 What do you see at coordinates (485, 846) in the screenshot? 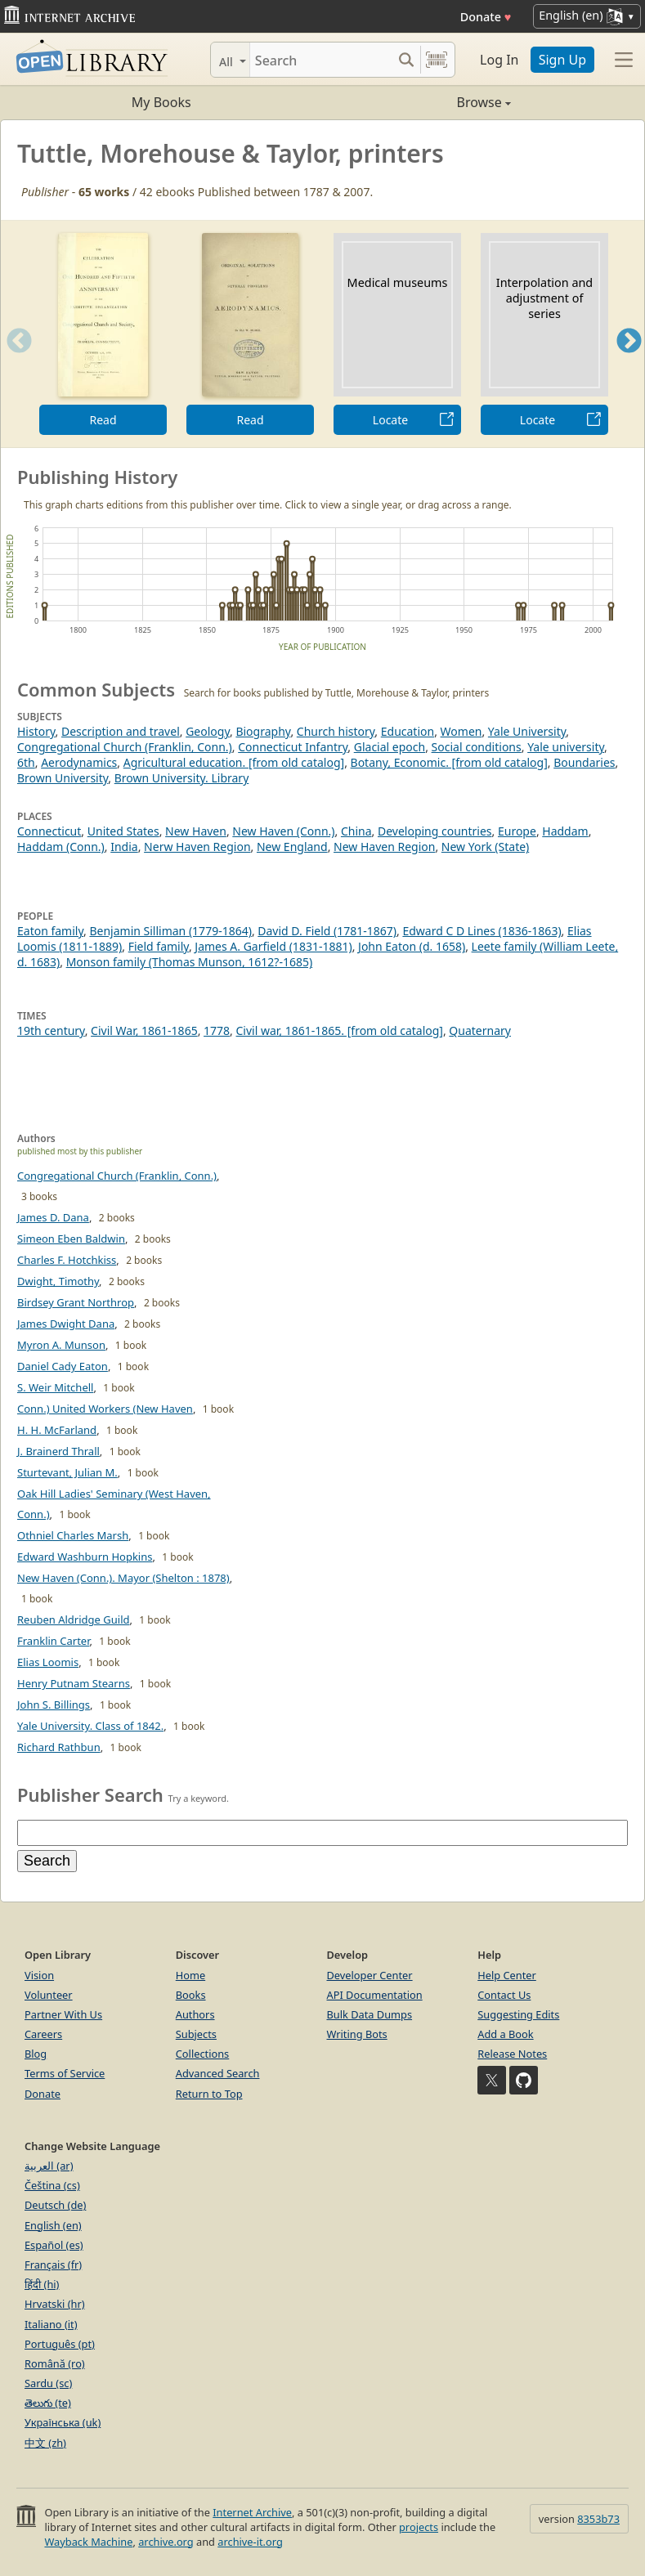
I see `New York (State)` at bounding box center [485, 846].